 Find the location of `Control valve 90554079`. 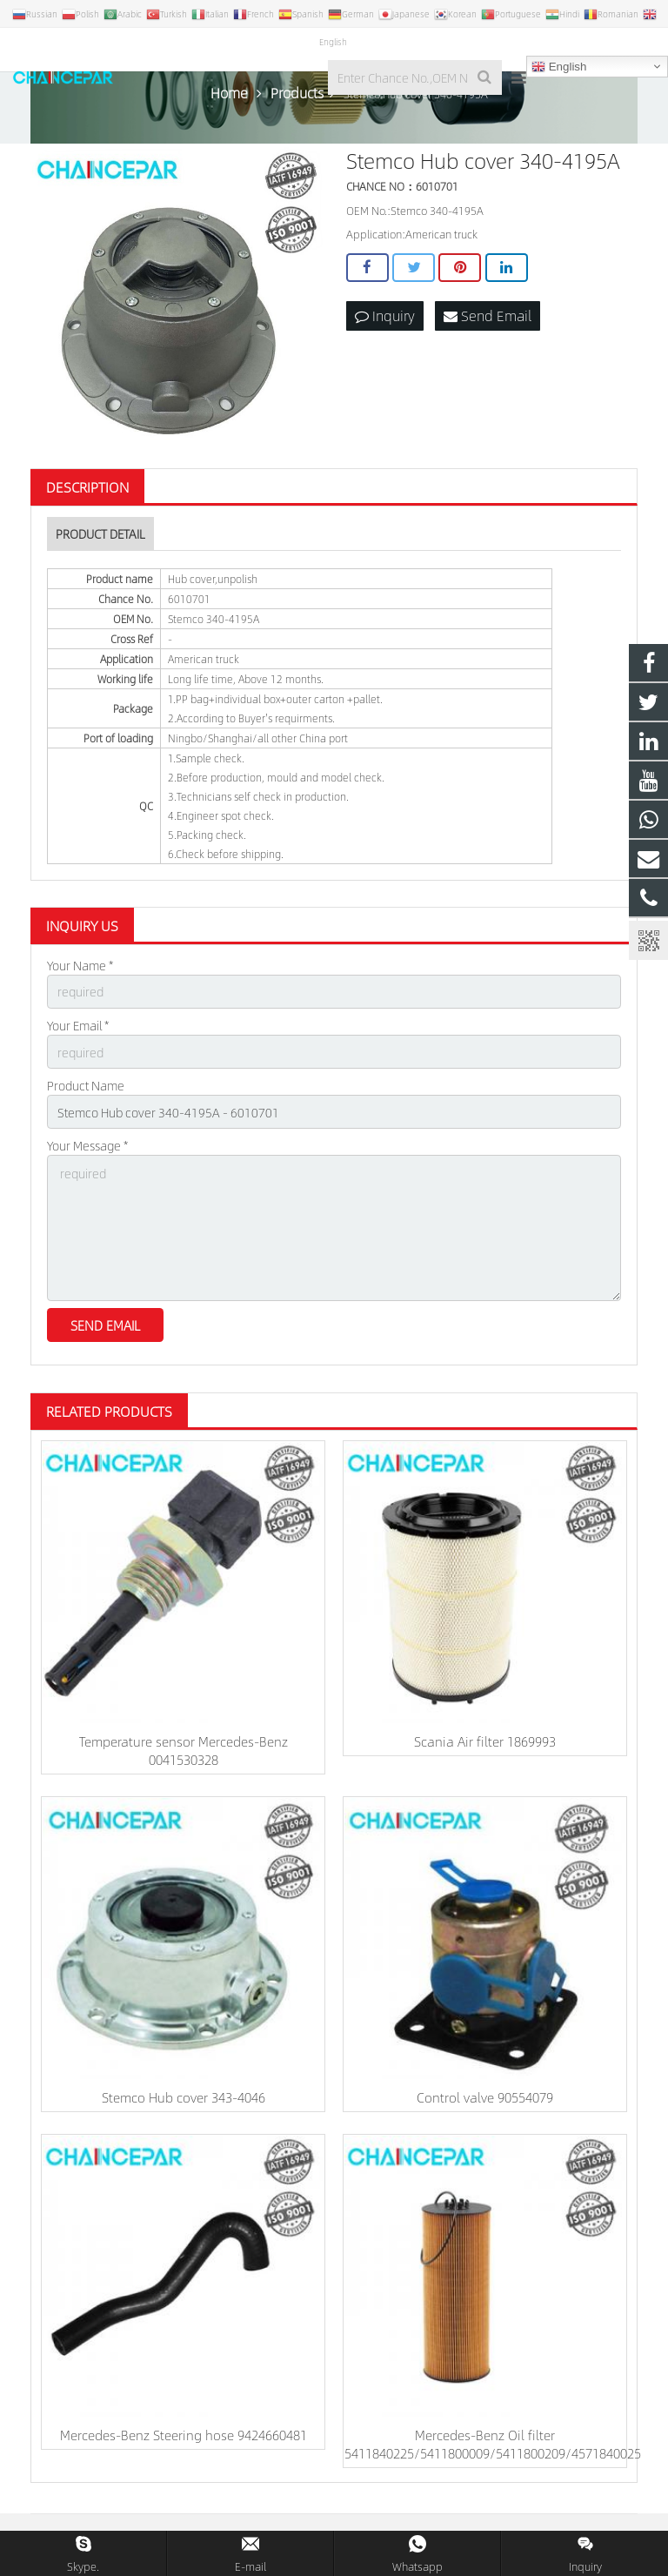

Control valve 90554079 is located at coordinates (485, 2097).